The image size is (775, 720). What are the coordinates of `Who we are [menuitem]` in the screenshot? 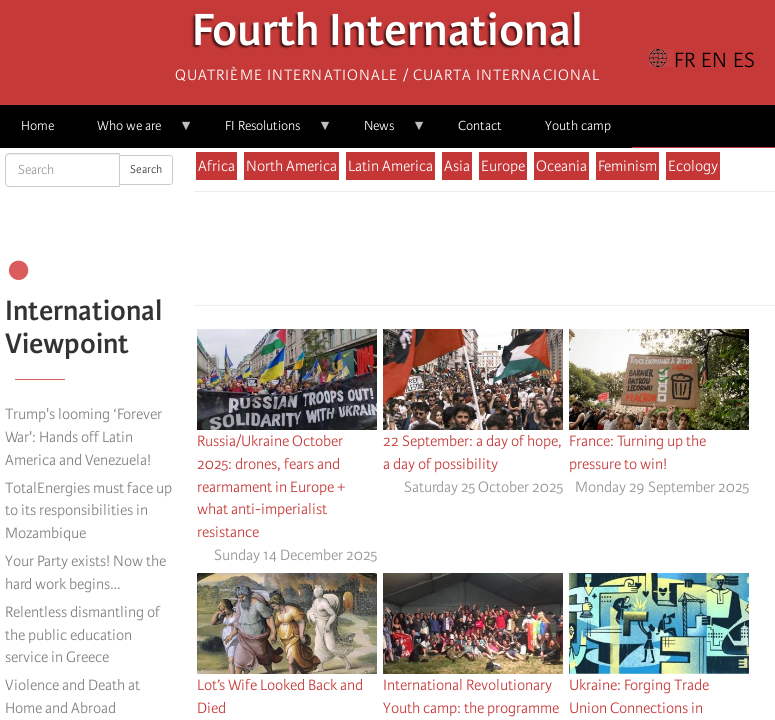 It's located at (134, 132).